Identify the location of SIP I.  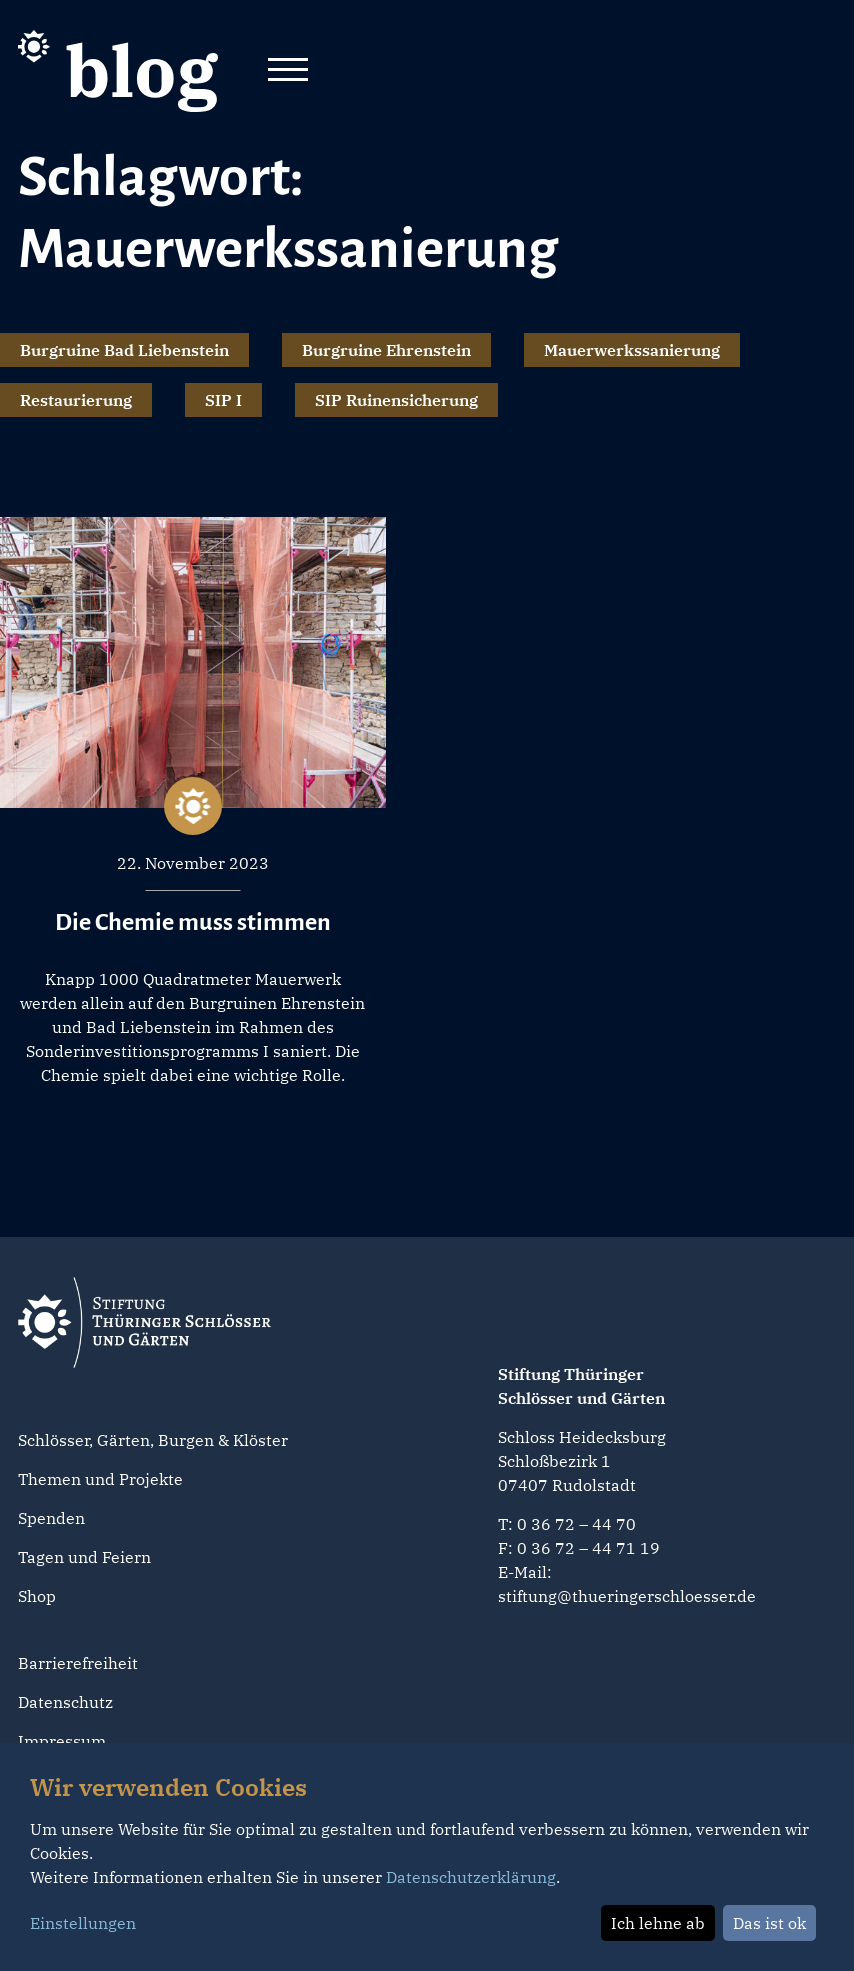
(223, 400).